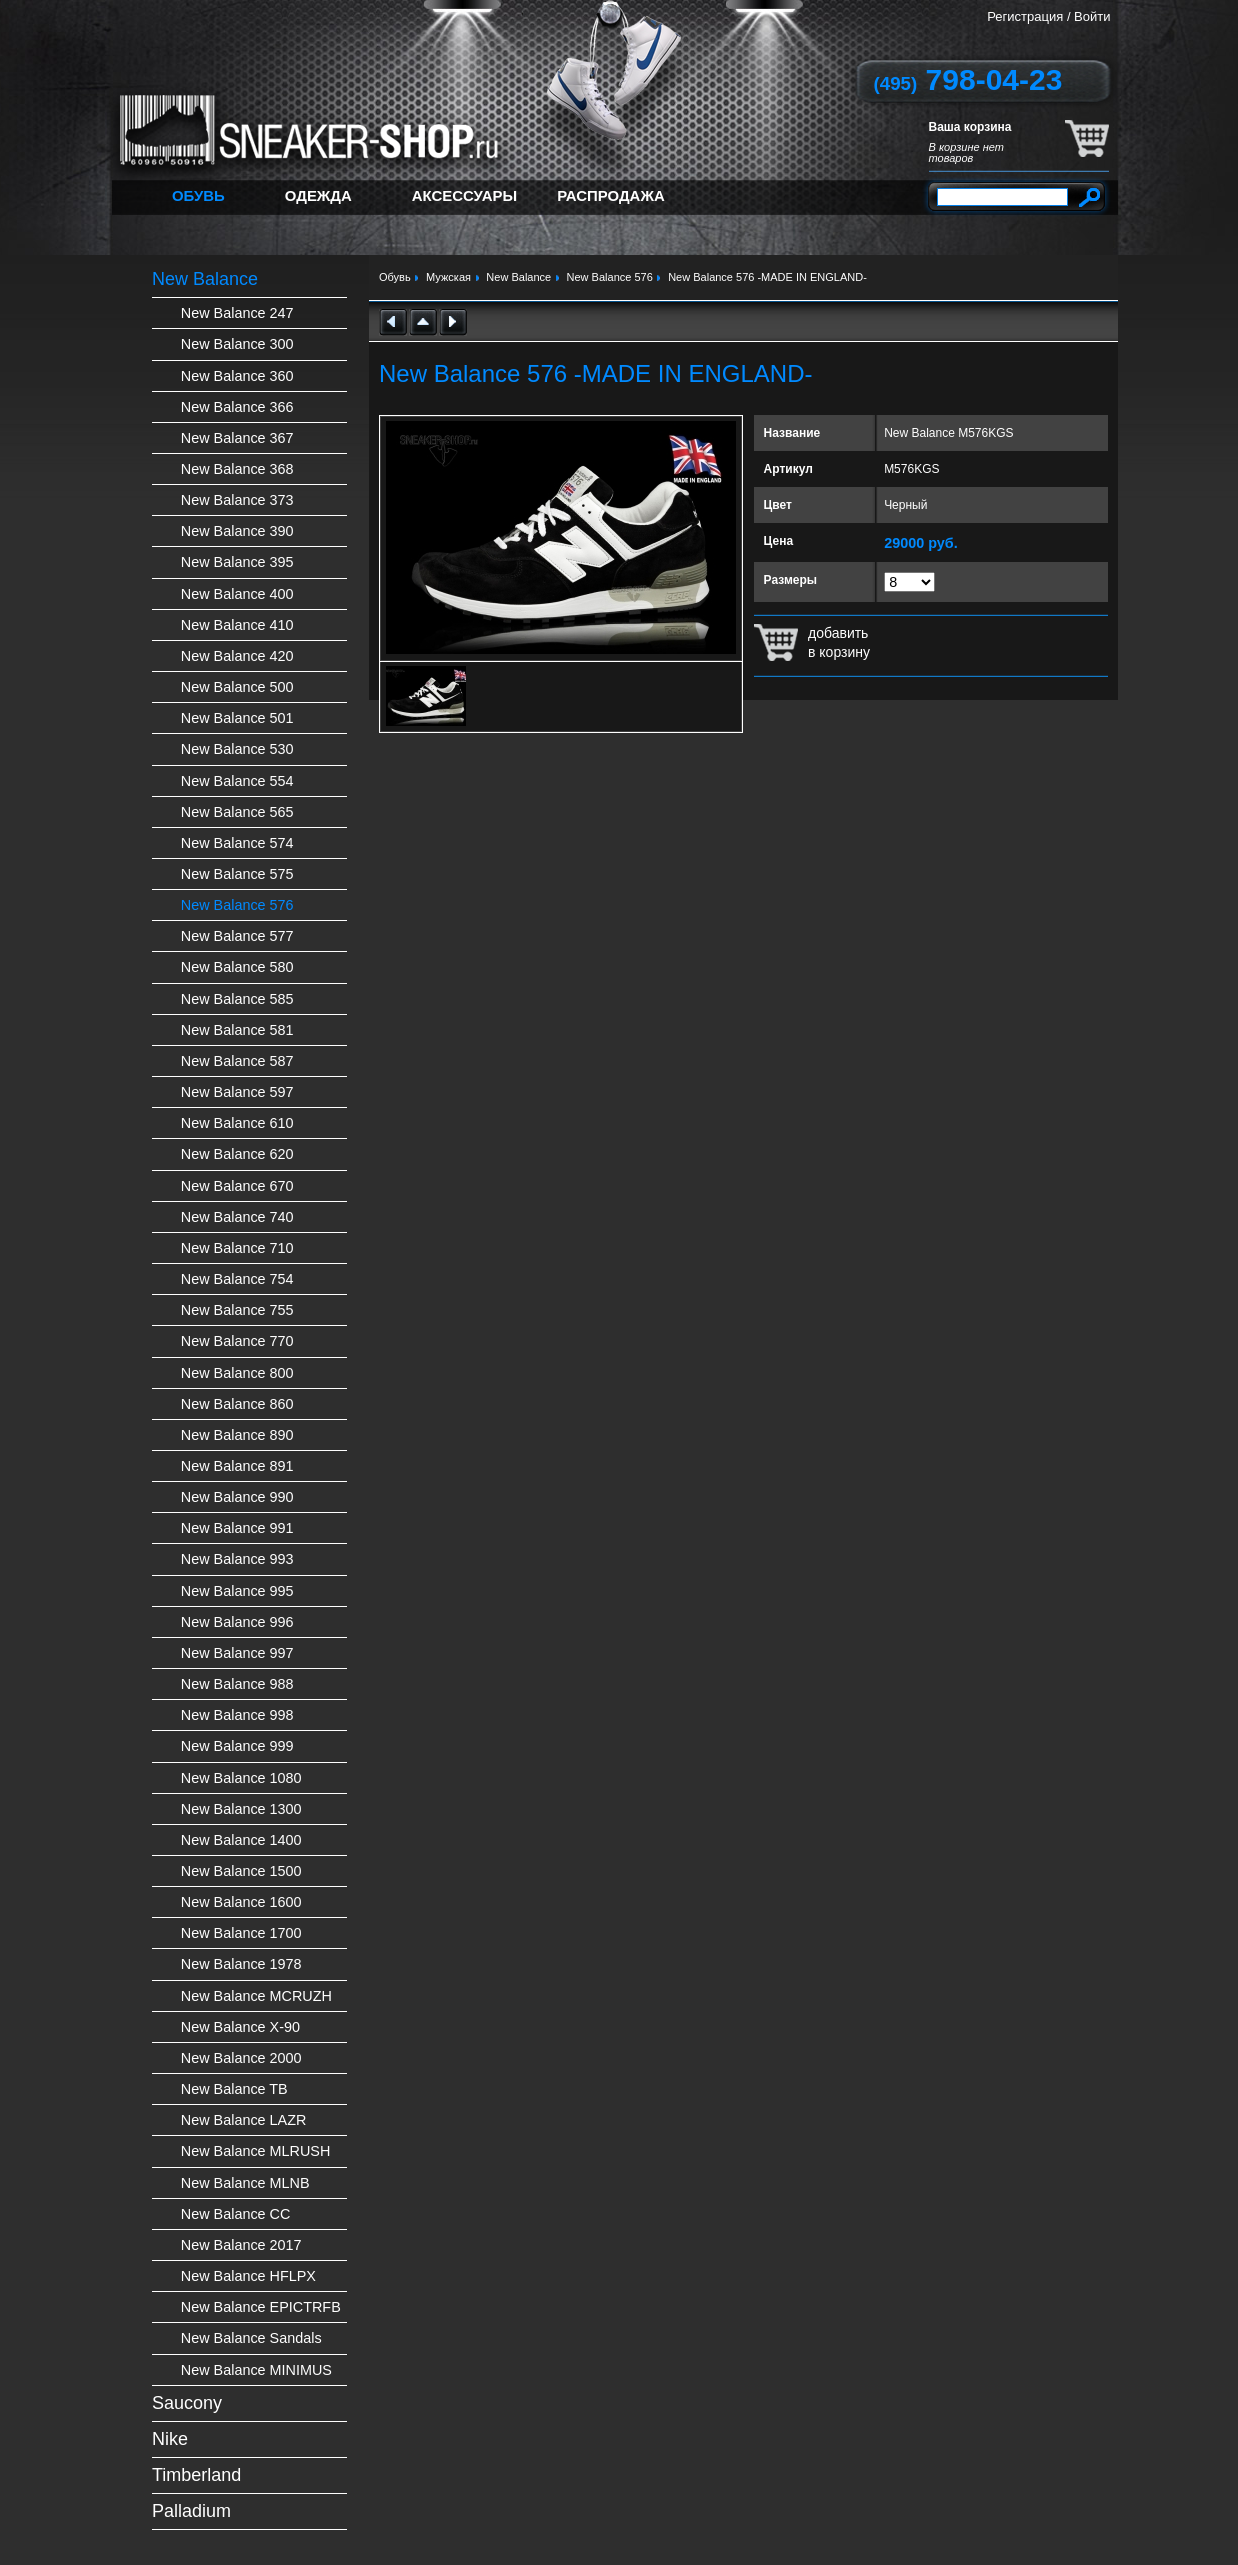 The image size is (1238, 2565). I want to click on Обувь, so click(198, 195).